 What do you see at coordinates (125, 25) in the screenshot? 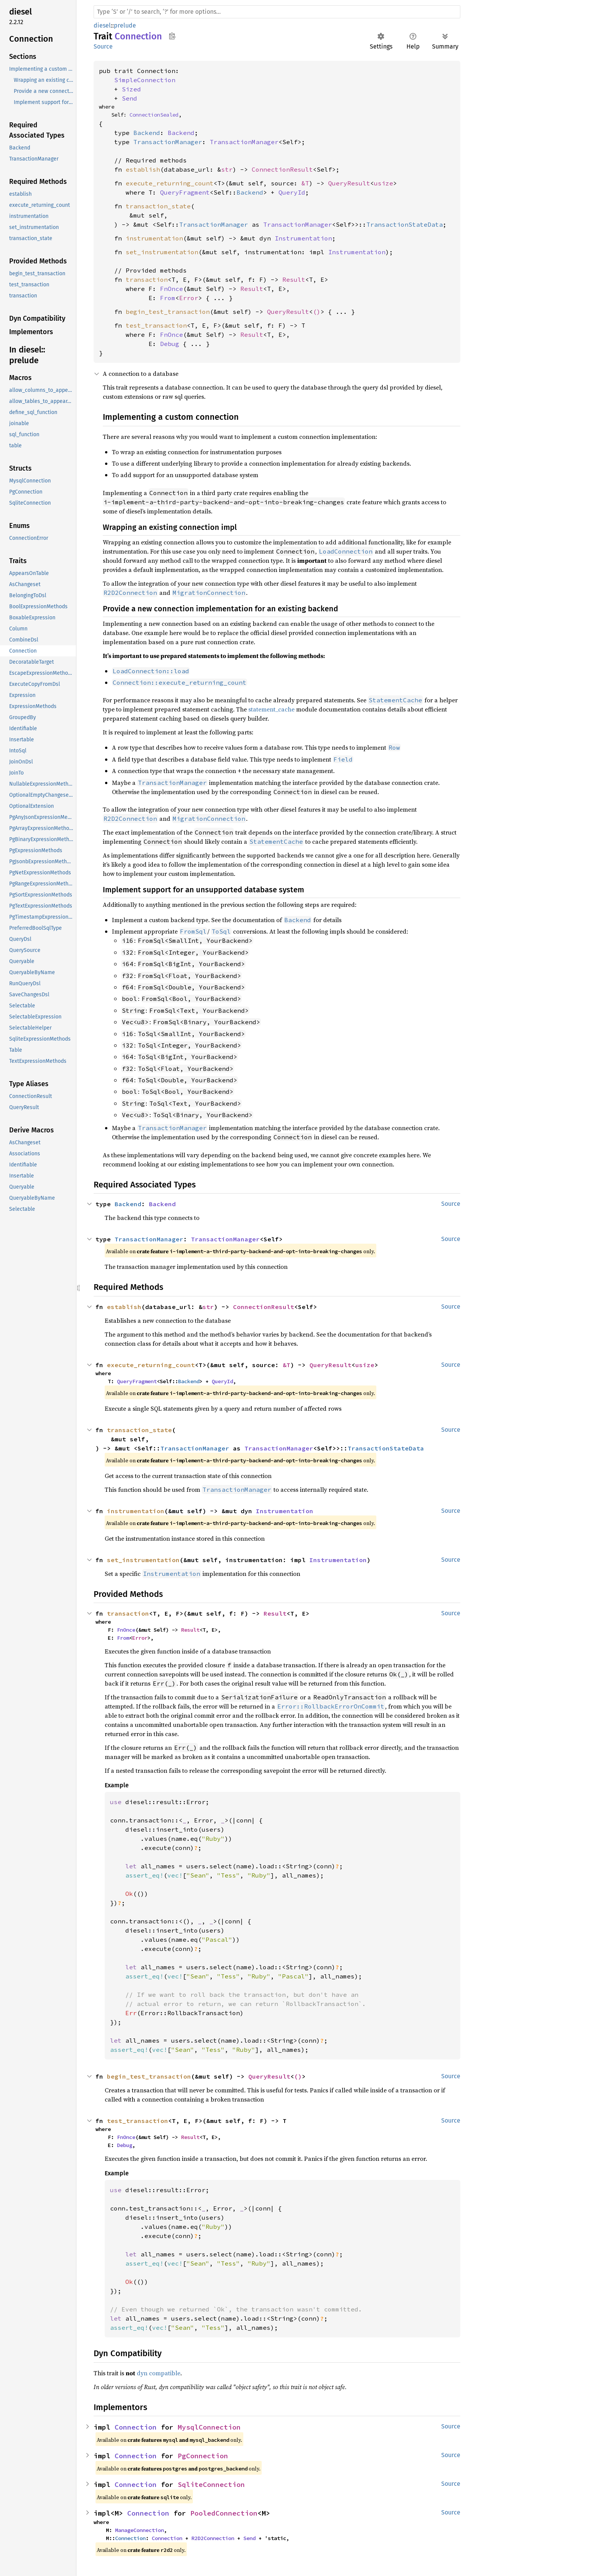
I see `prelude` at bounding box center [125, 25].